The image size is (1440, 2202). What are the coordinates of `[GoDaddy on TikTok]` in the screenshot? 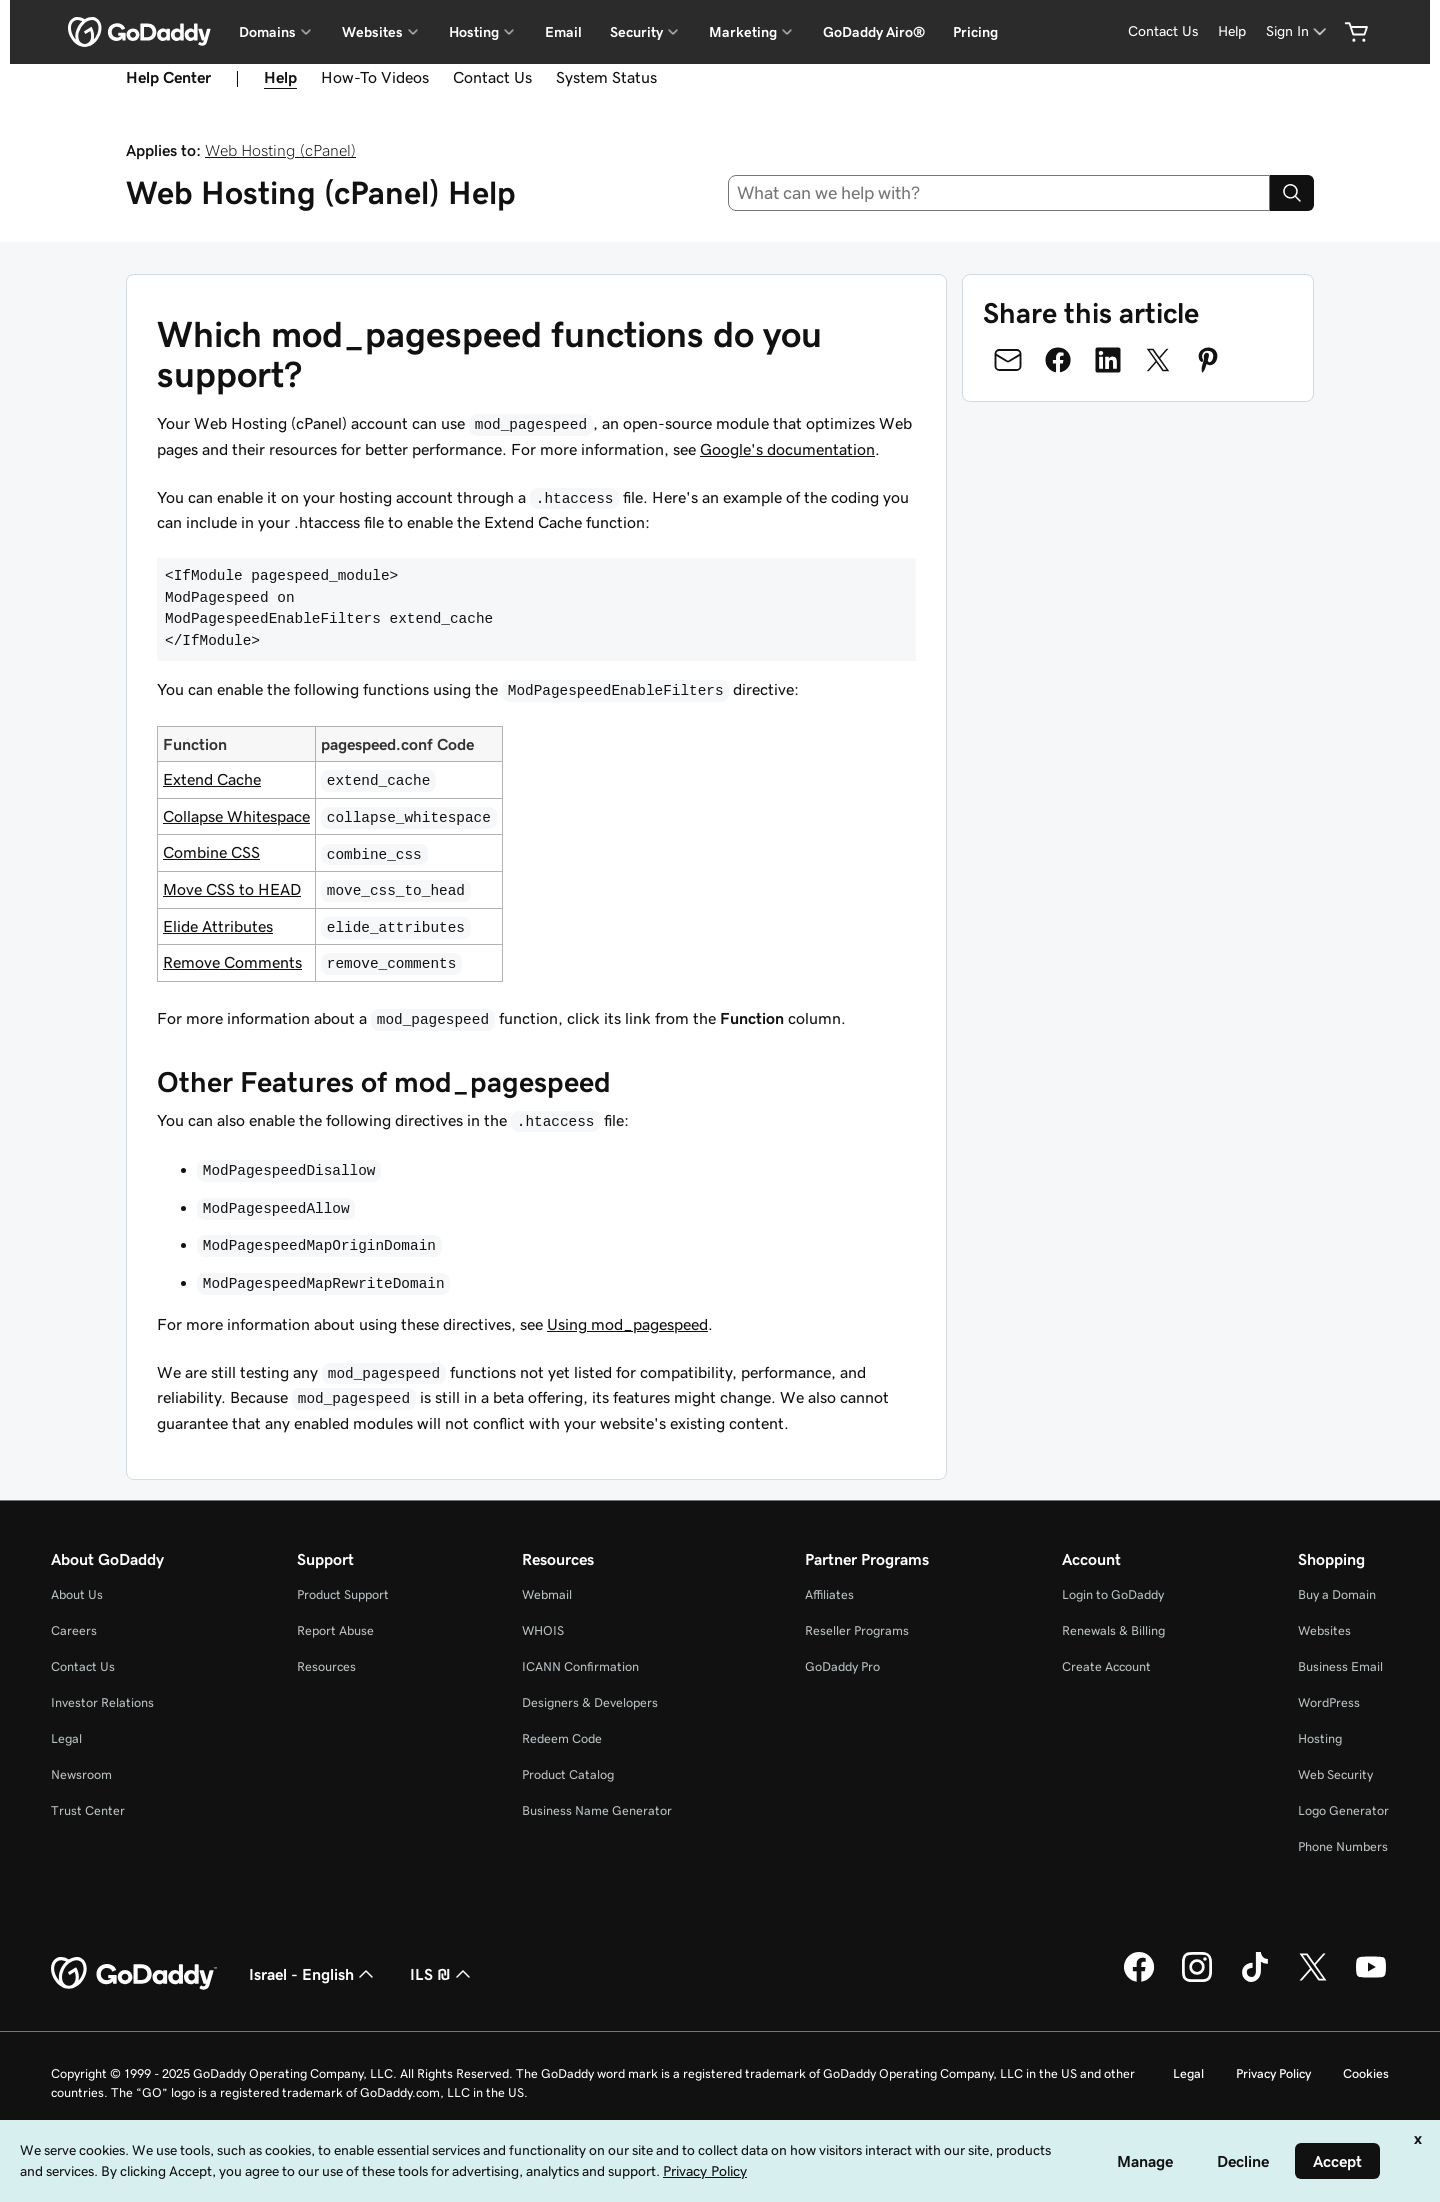 It's located at (1255, 1979).